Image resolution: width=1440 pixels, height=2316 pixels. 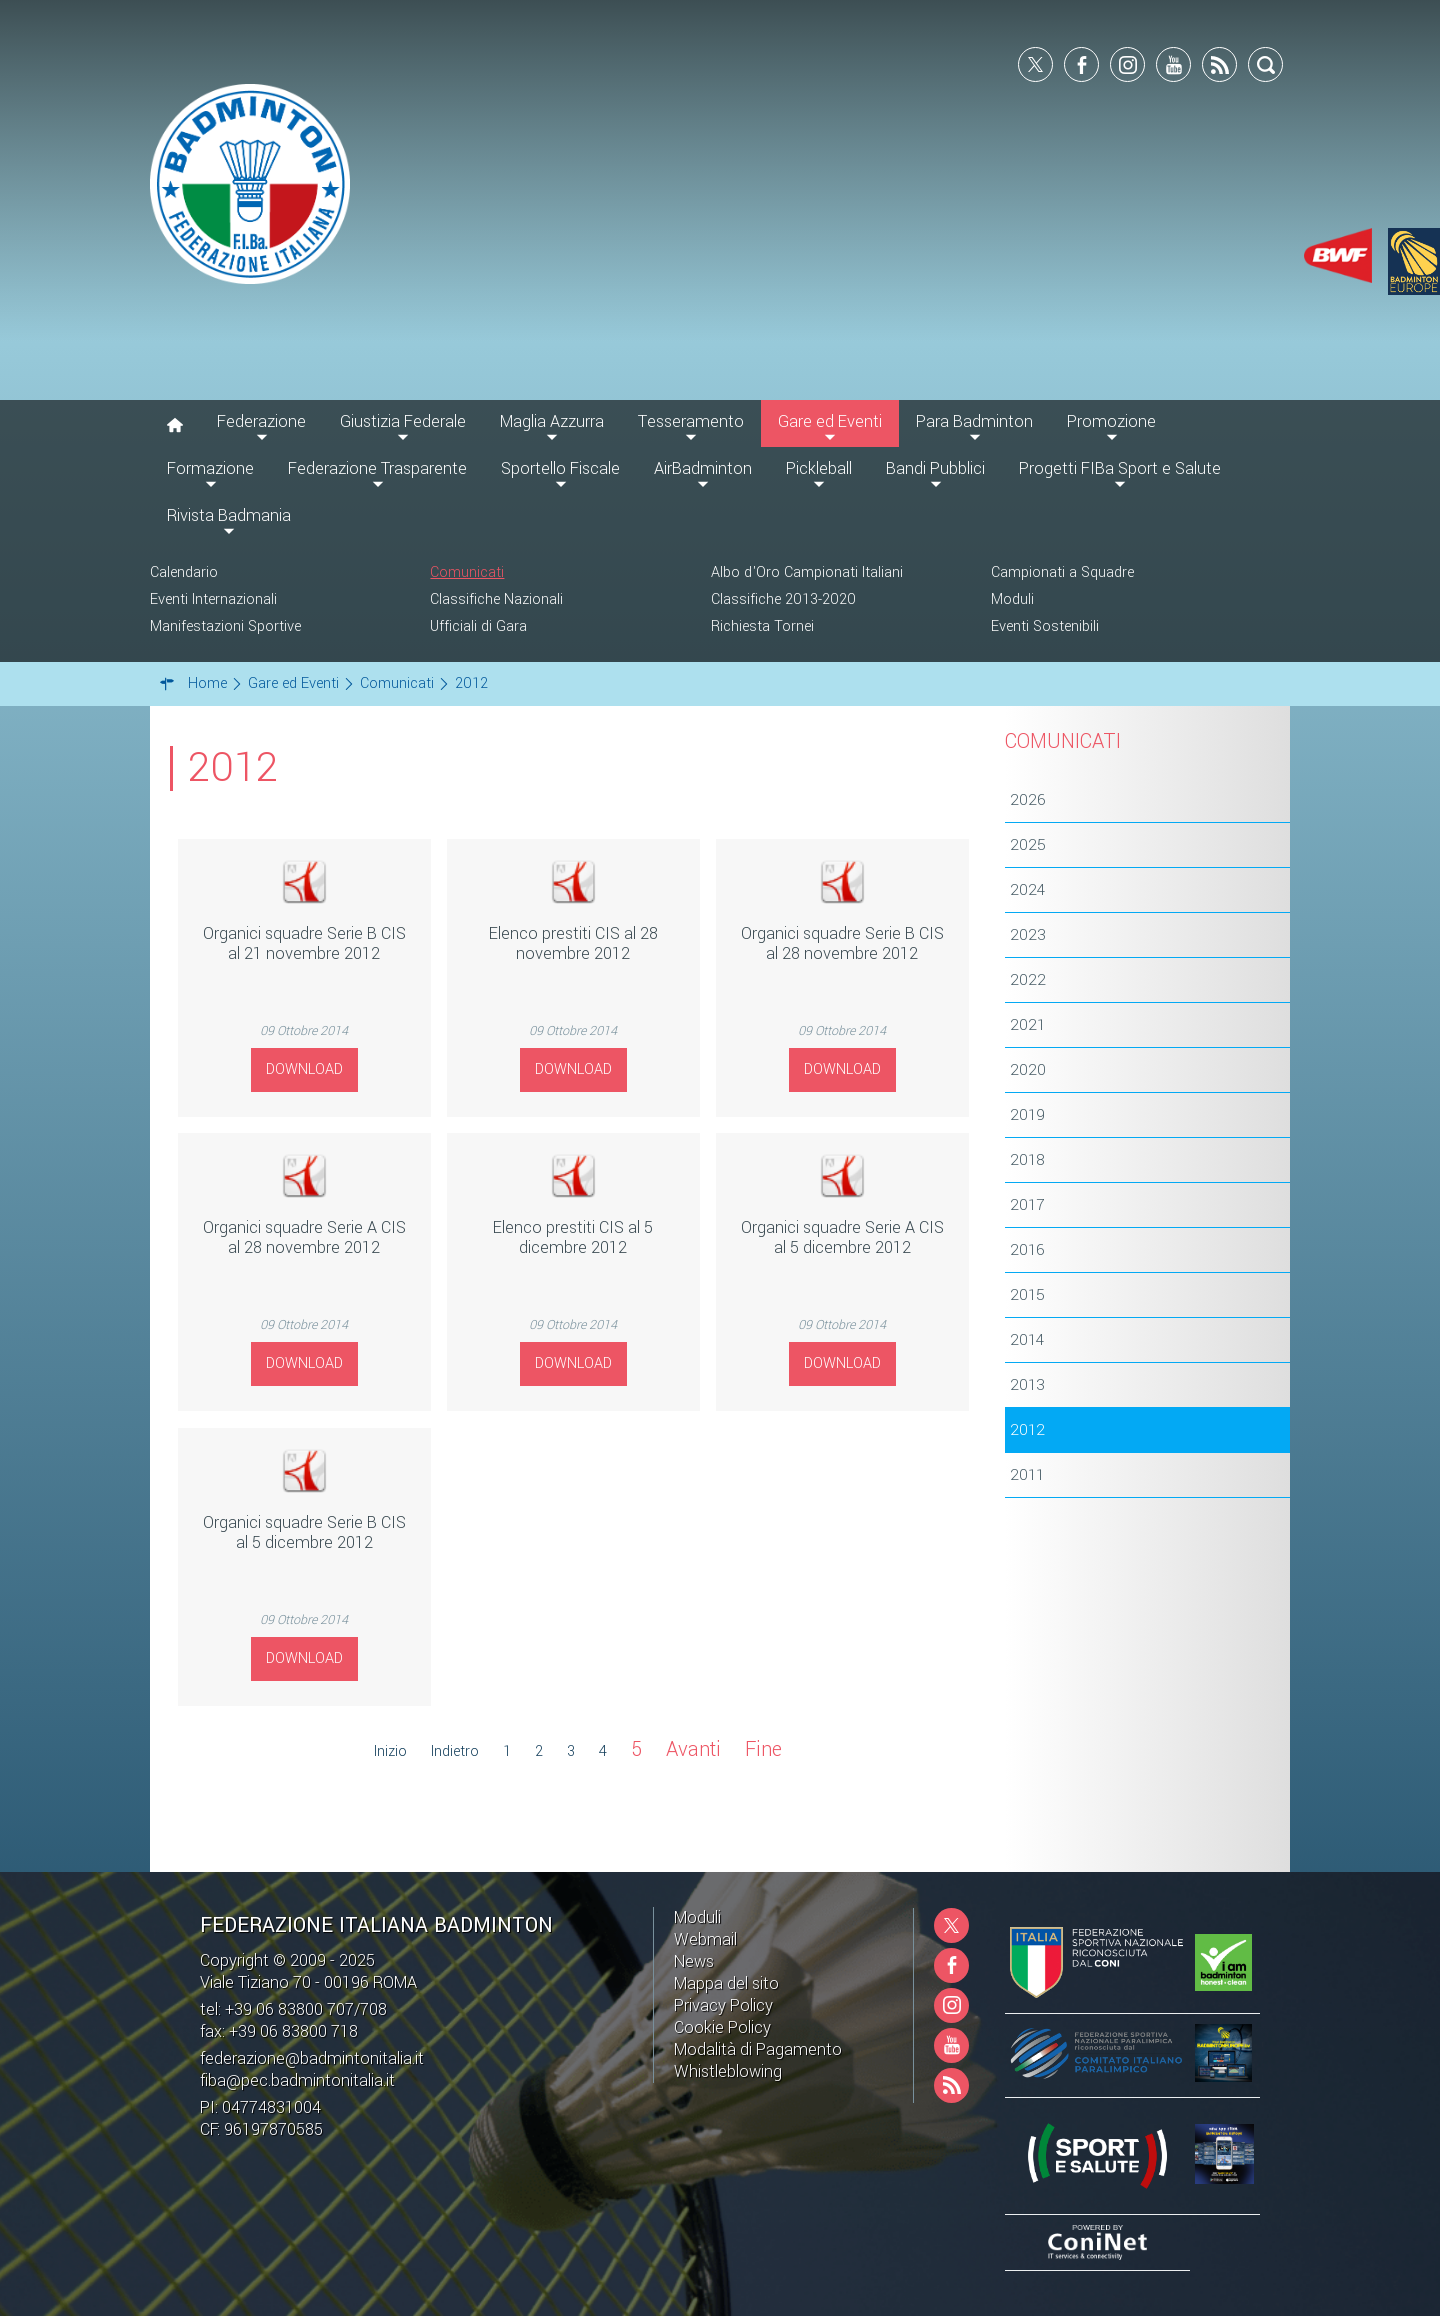 I want to click on Calendario, so click(x=184, y=572).